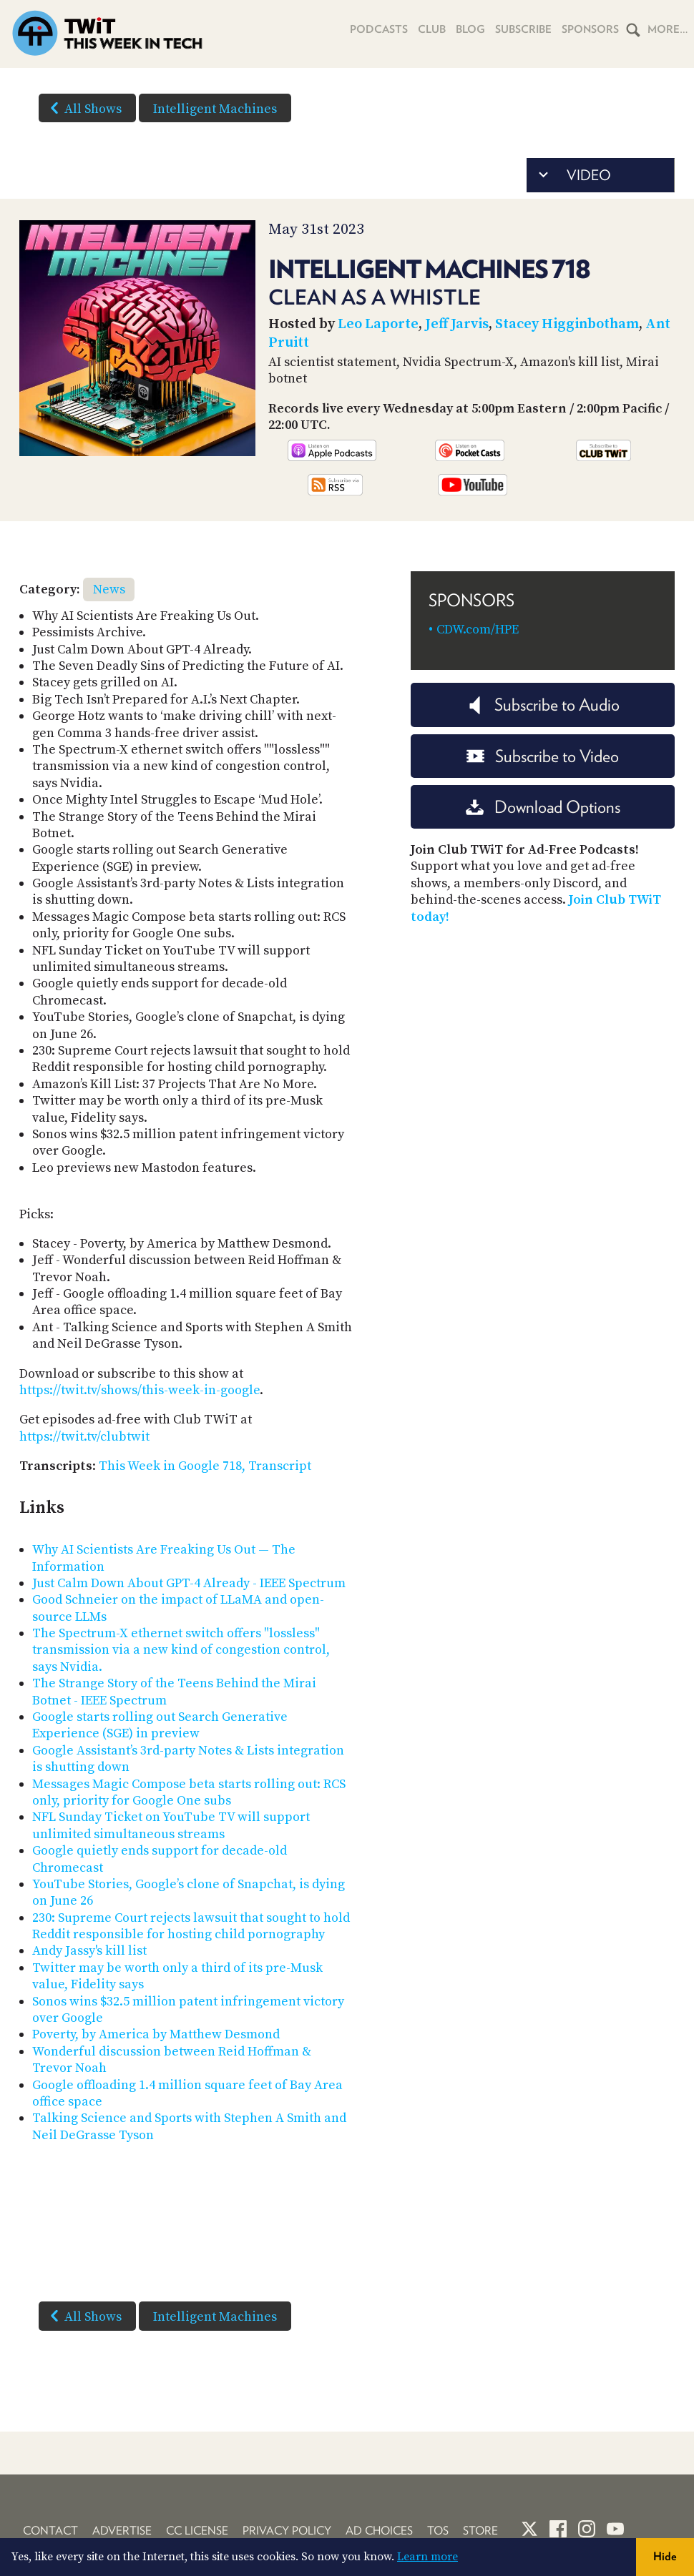  Describe the element at coordinates (523, 29) in the screenshot. I see `Subscribe` at that location.